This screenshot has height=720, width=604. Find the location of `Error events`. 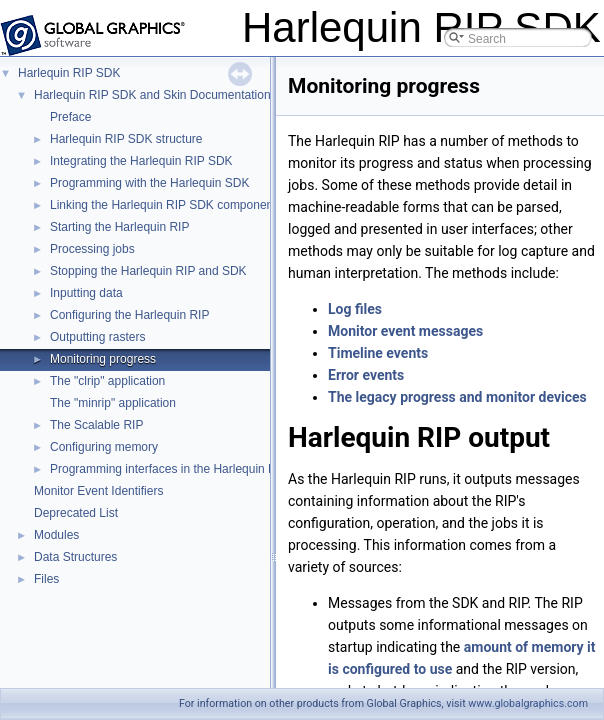

Error events is located at coordinates (366, 375).